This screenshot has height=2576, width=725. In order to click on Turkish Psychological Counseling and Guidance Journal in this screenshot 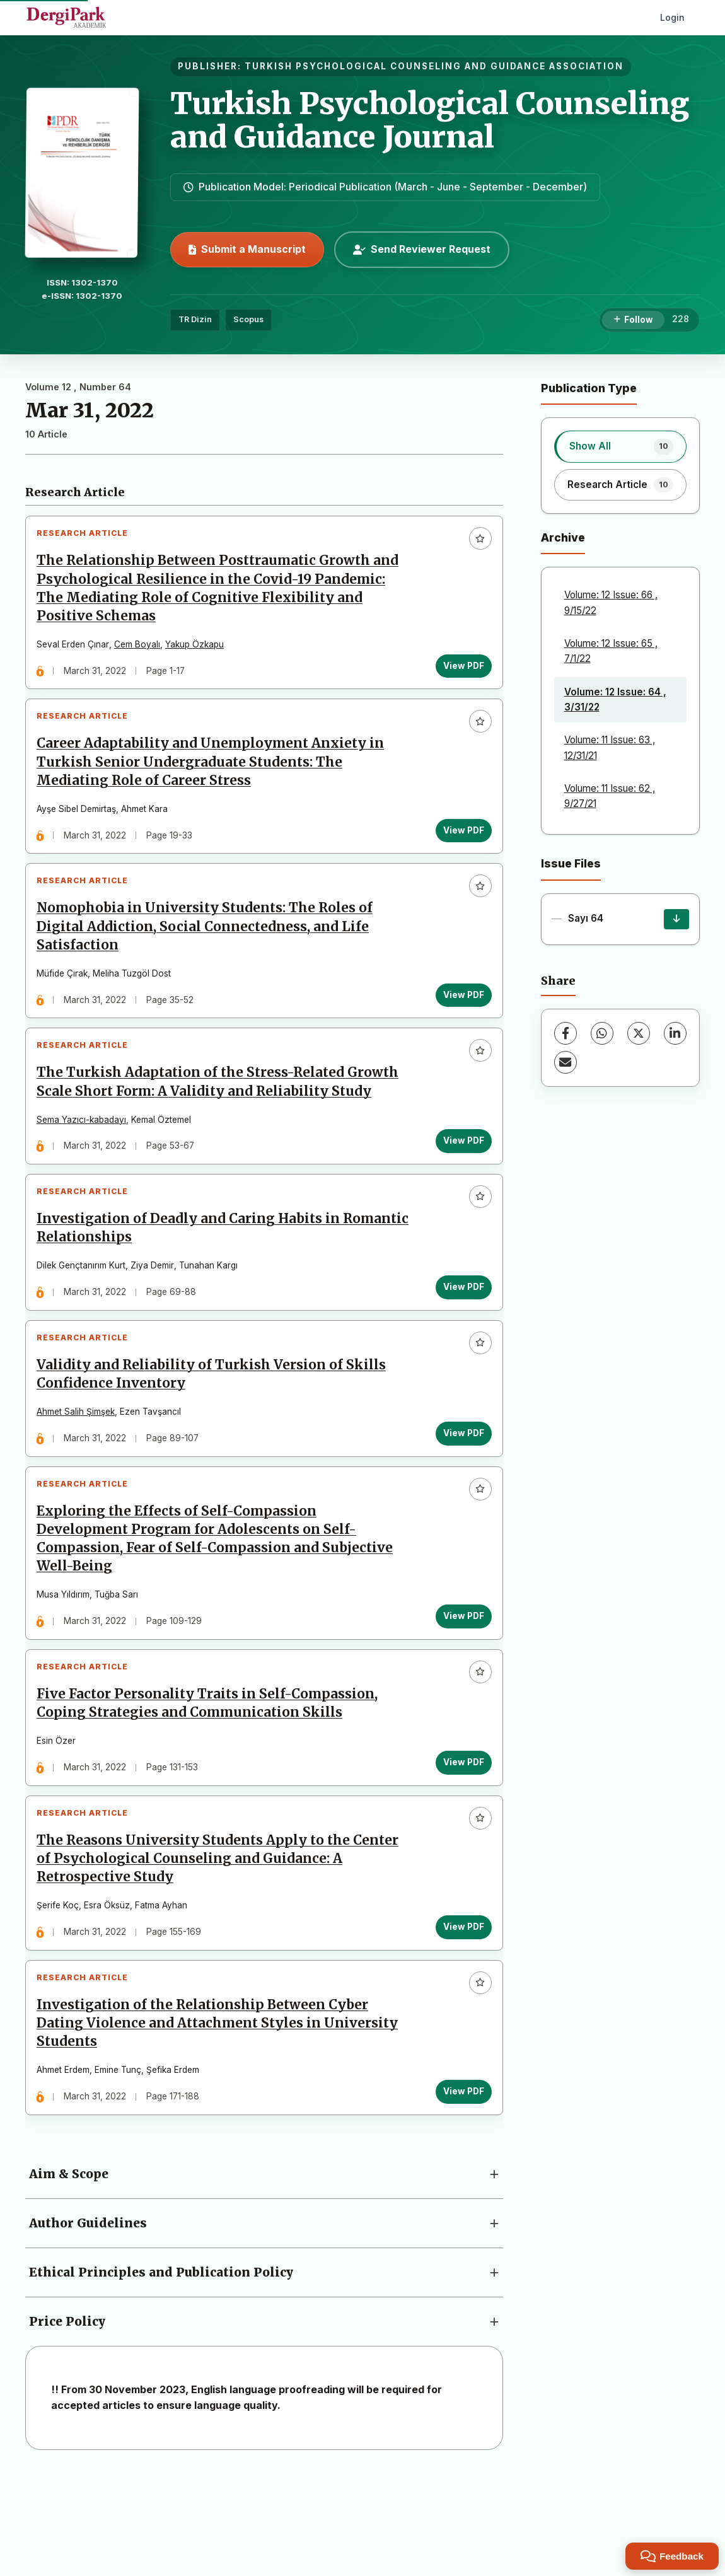, I will do `click(429, 120)`.